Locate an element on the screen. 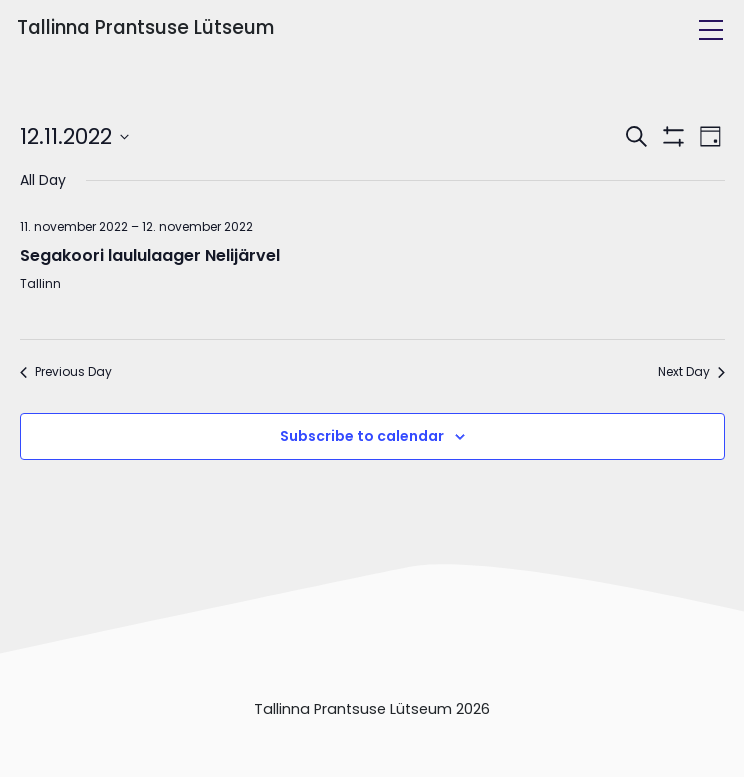 This screenshot has width=744, height=777. [Toggle navigation] is located at coordinates (711, 30).